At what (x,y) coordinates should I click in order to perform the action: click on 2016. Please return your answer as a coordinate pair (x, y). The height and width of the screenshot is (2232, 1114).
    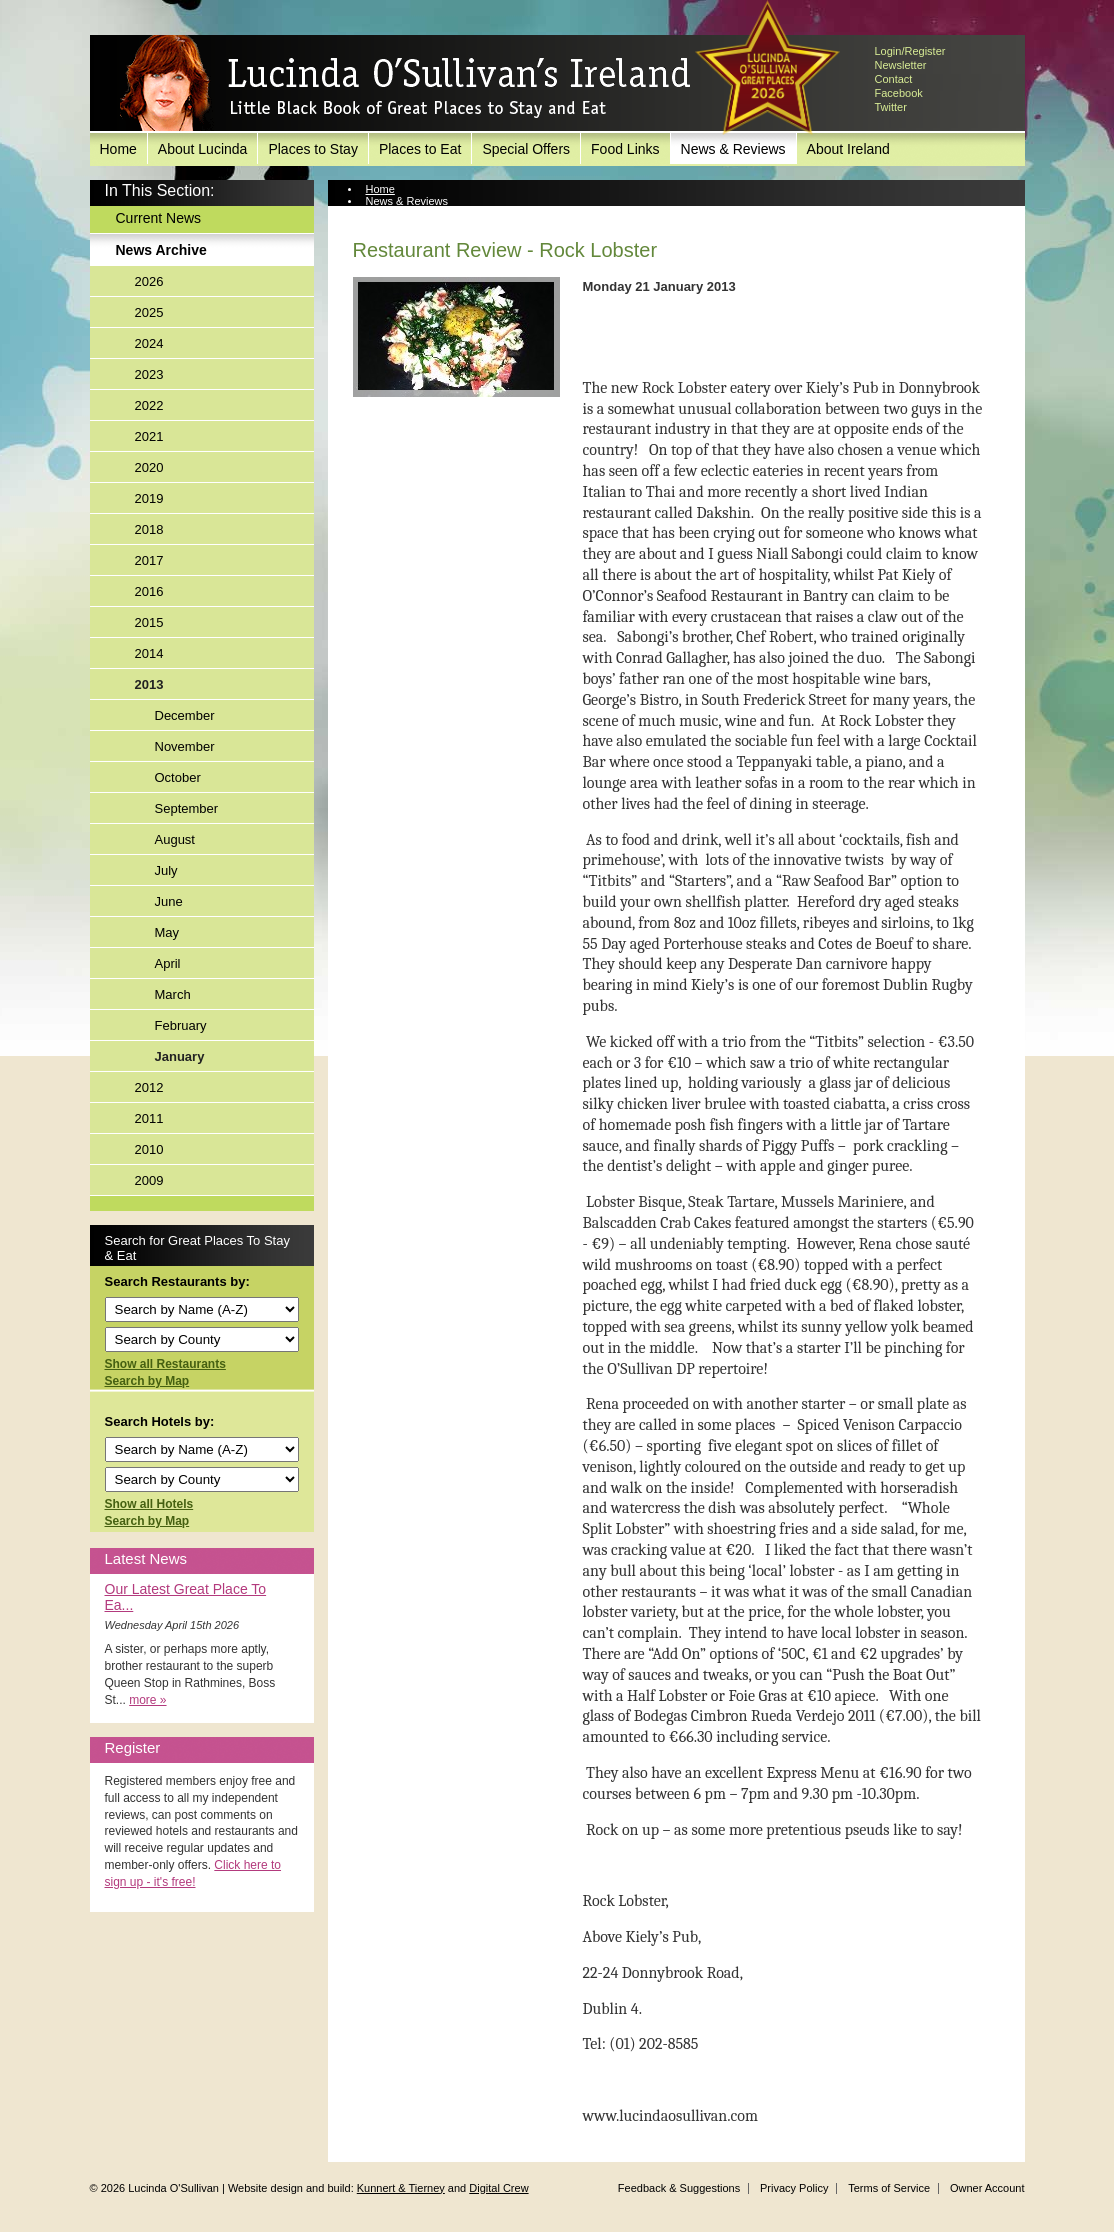
    Looking at the image, I should click on (149, 591).